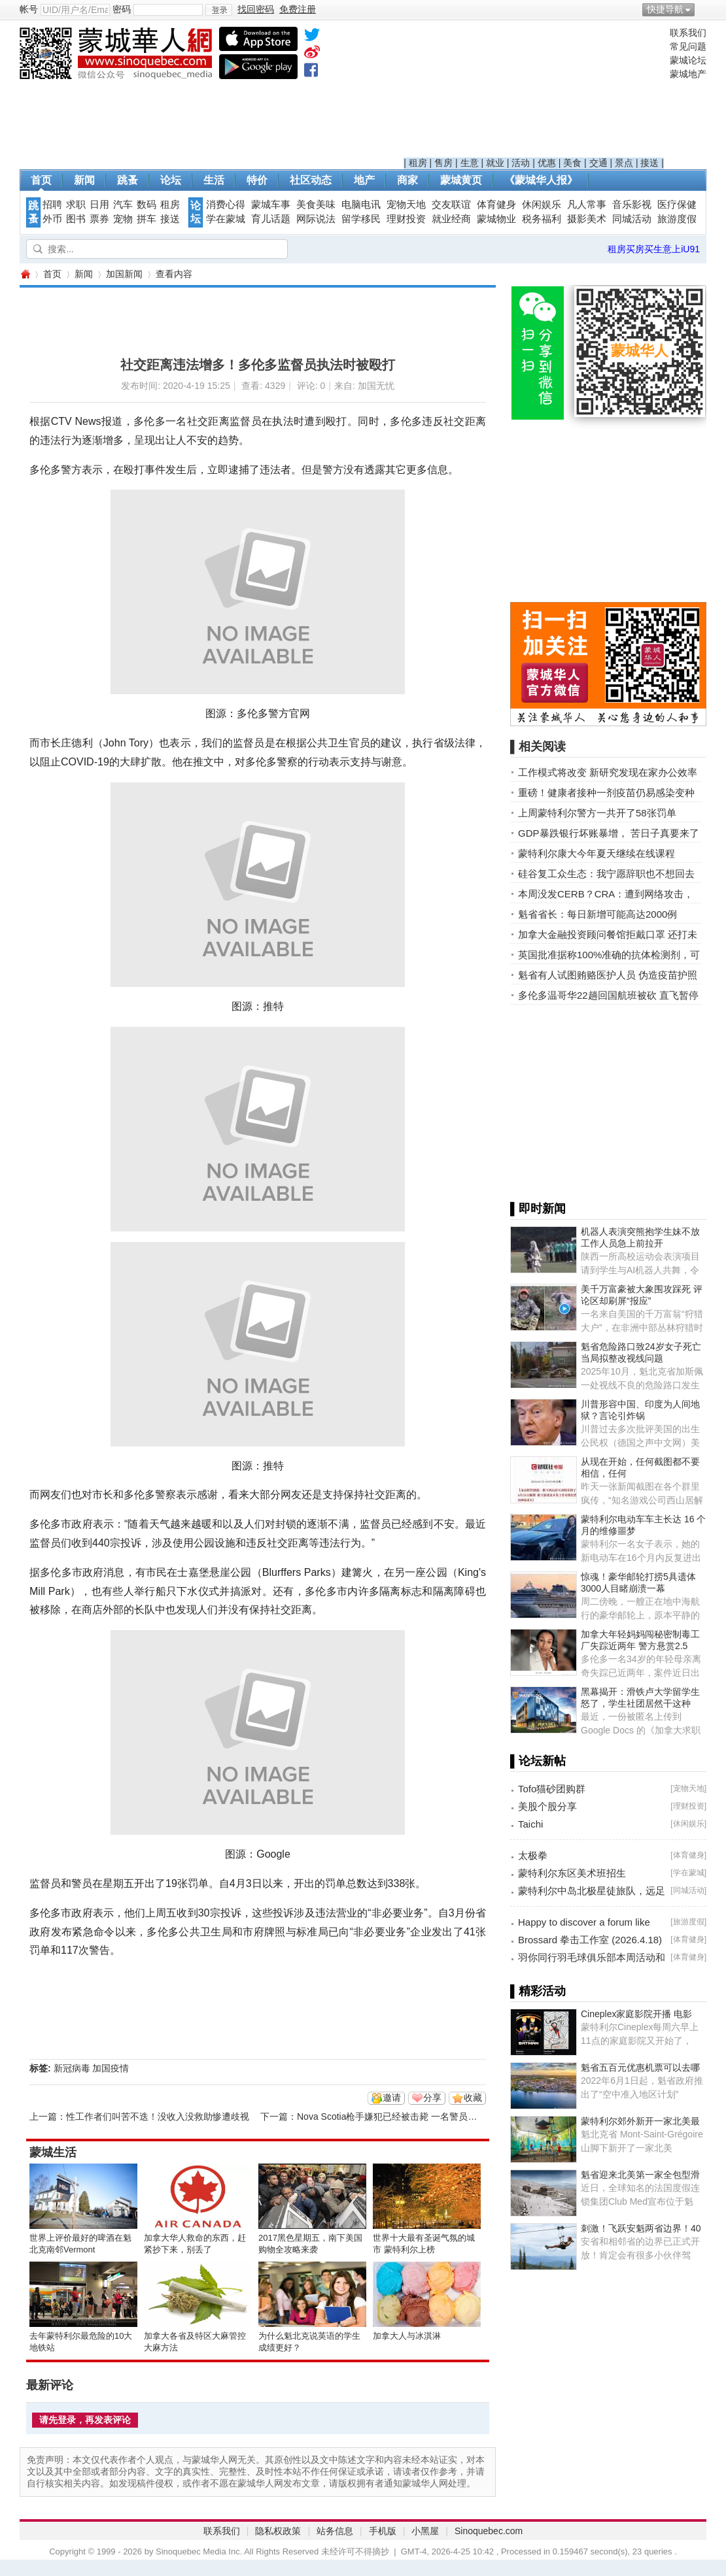 The image size is (726, 2576). I want to click on 接送, so click(649, 163).